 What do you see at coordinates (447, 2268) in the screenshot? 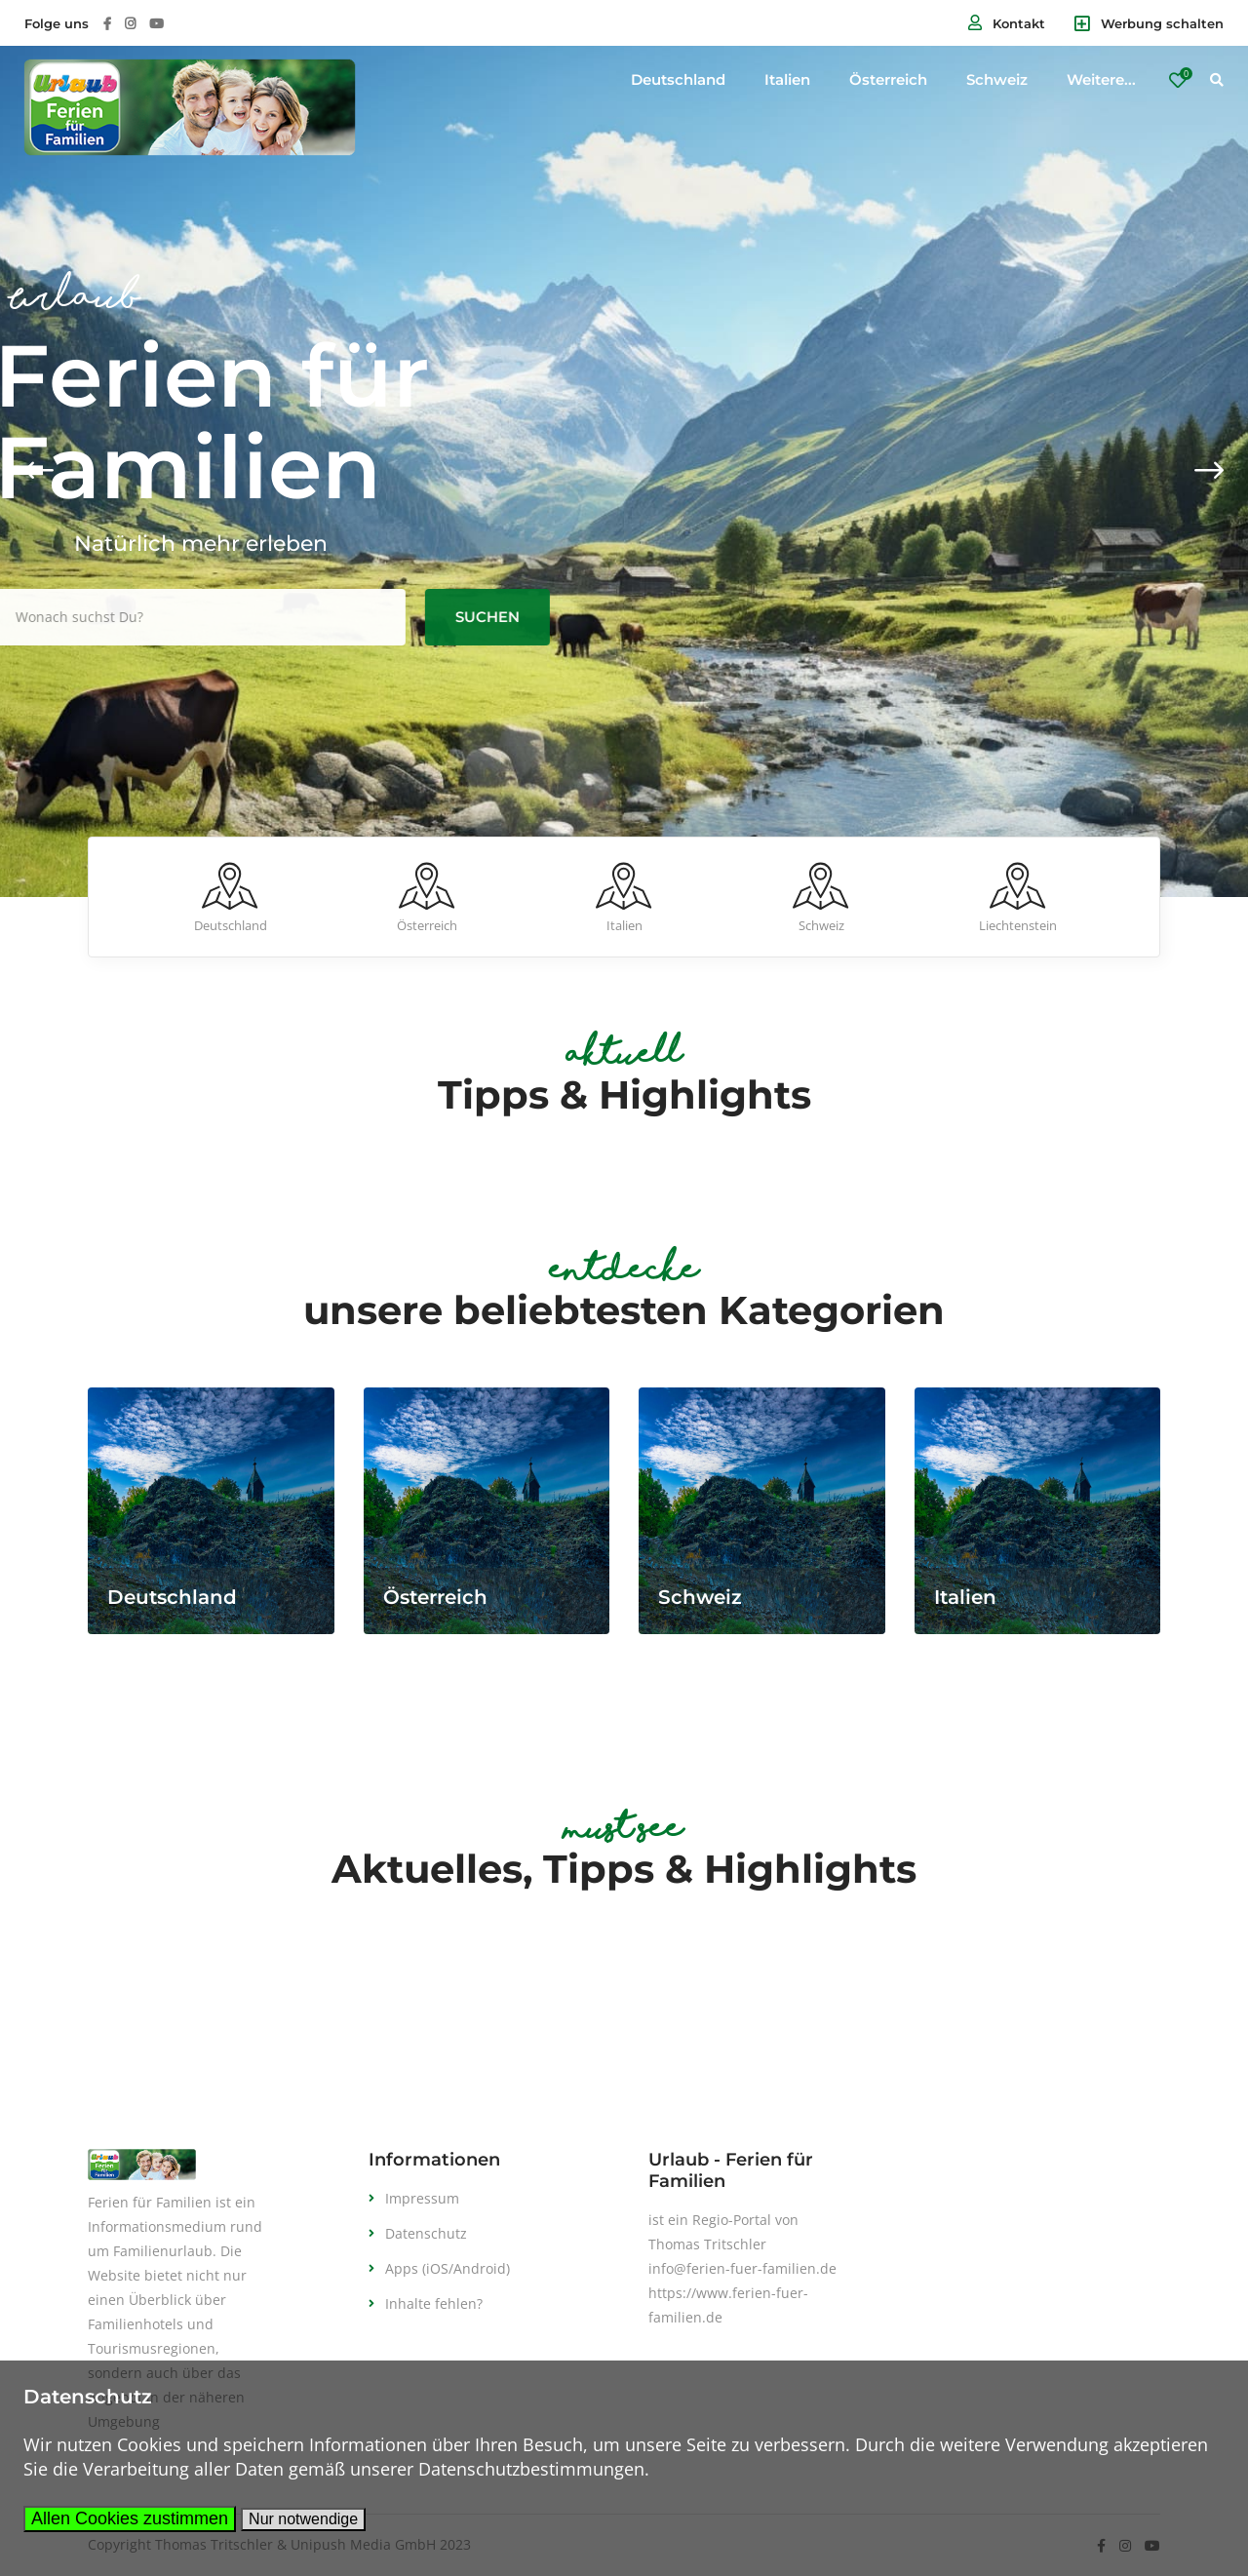
I see `Apps (iOS/Android)` at bounding box center [447, 2268].